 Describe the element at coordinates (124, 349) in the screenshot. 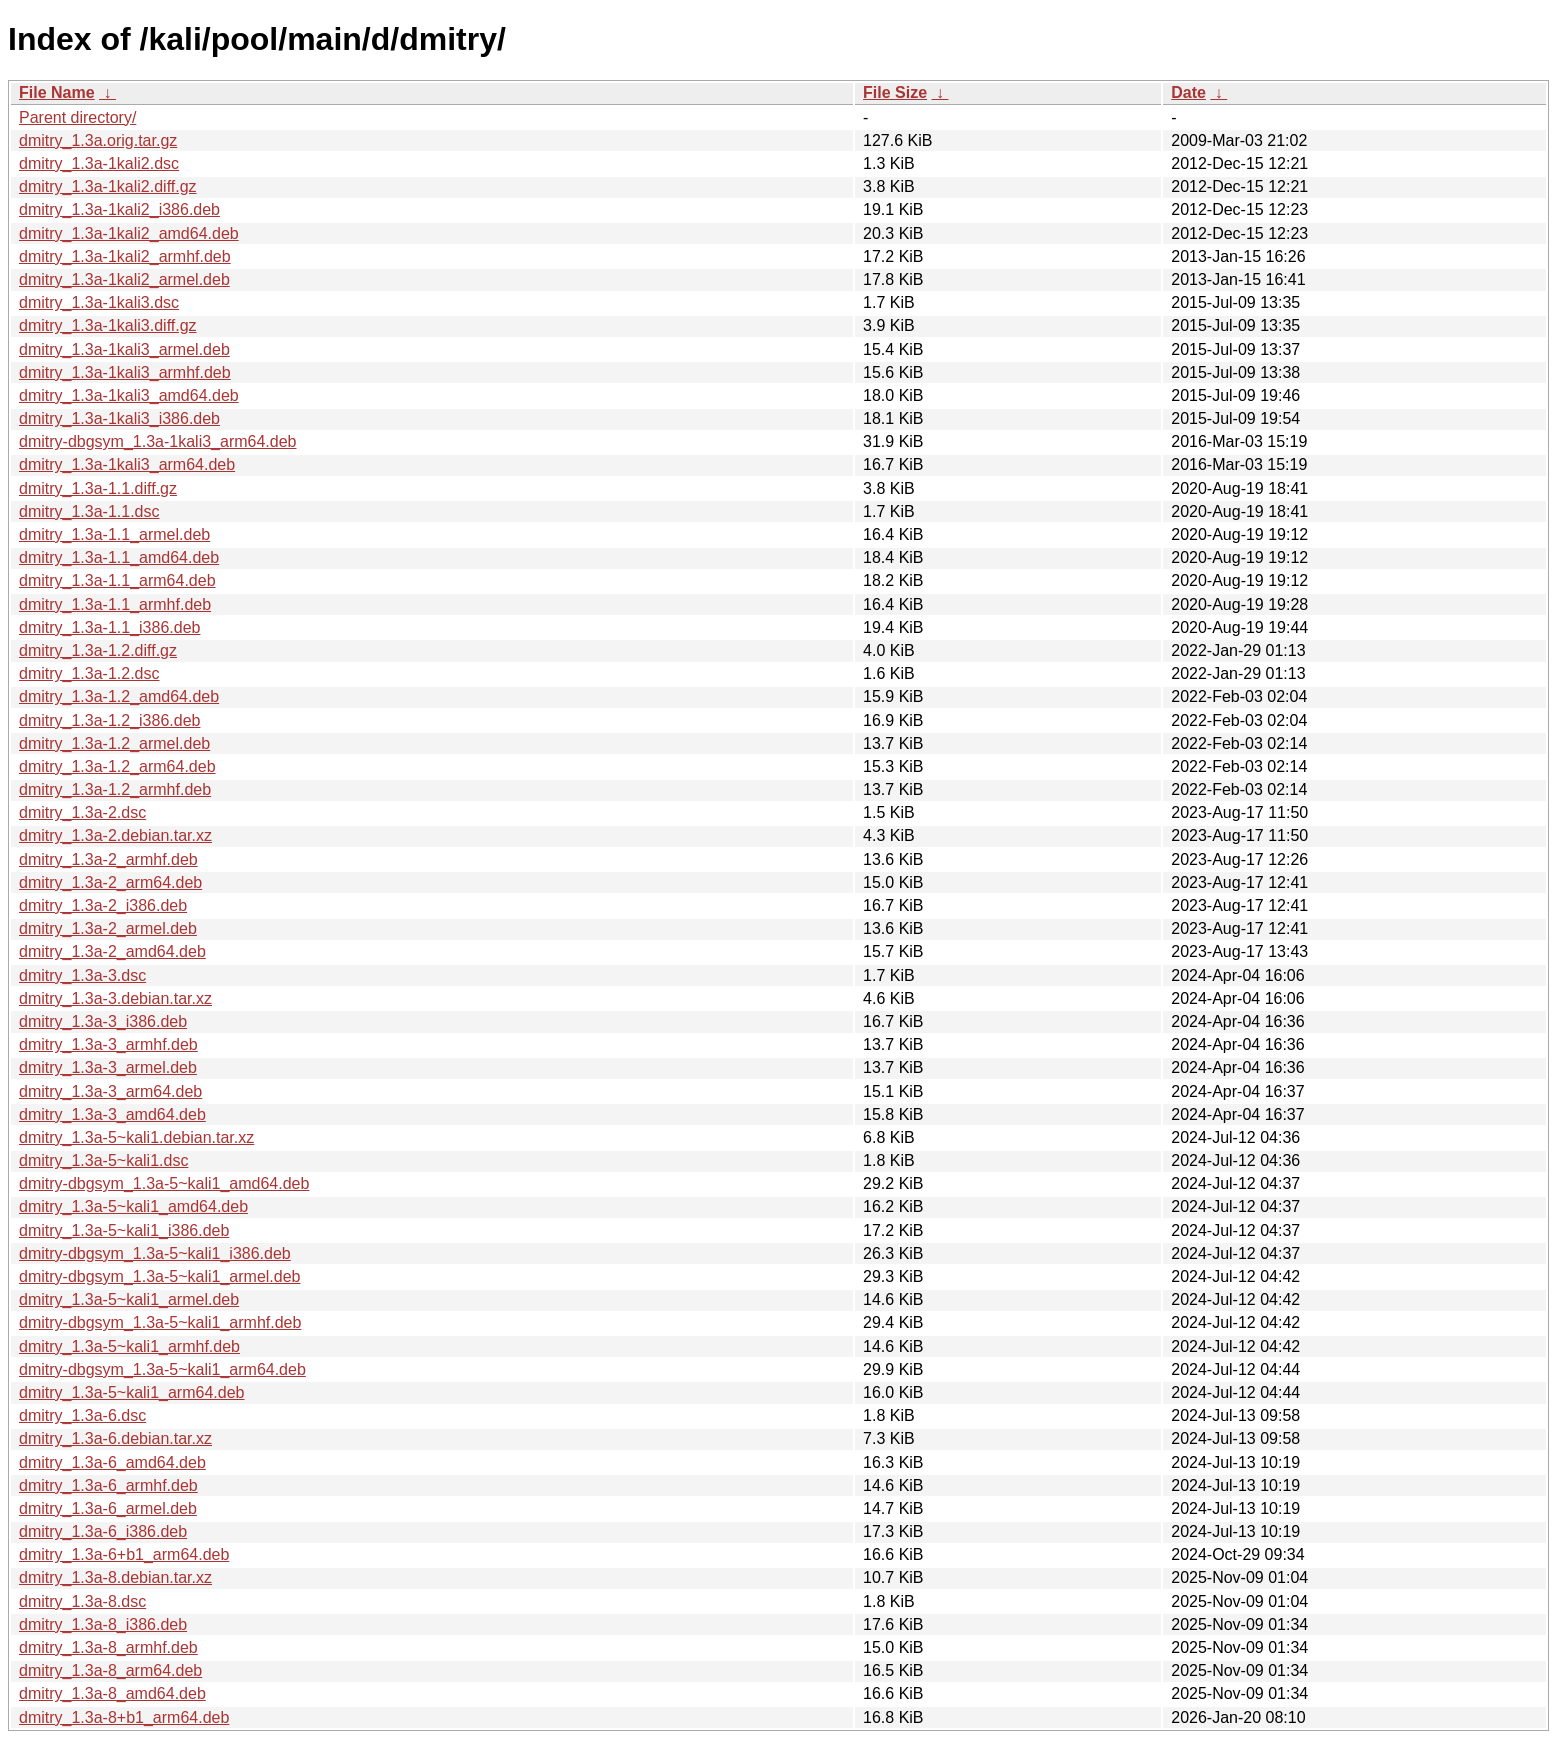

I see `dmitry_1.3a-1kali3_armel.deb` at that location.